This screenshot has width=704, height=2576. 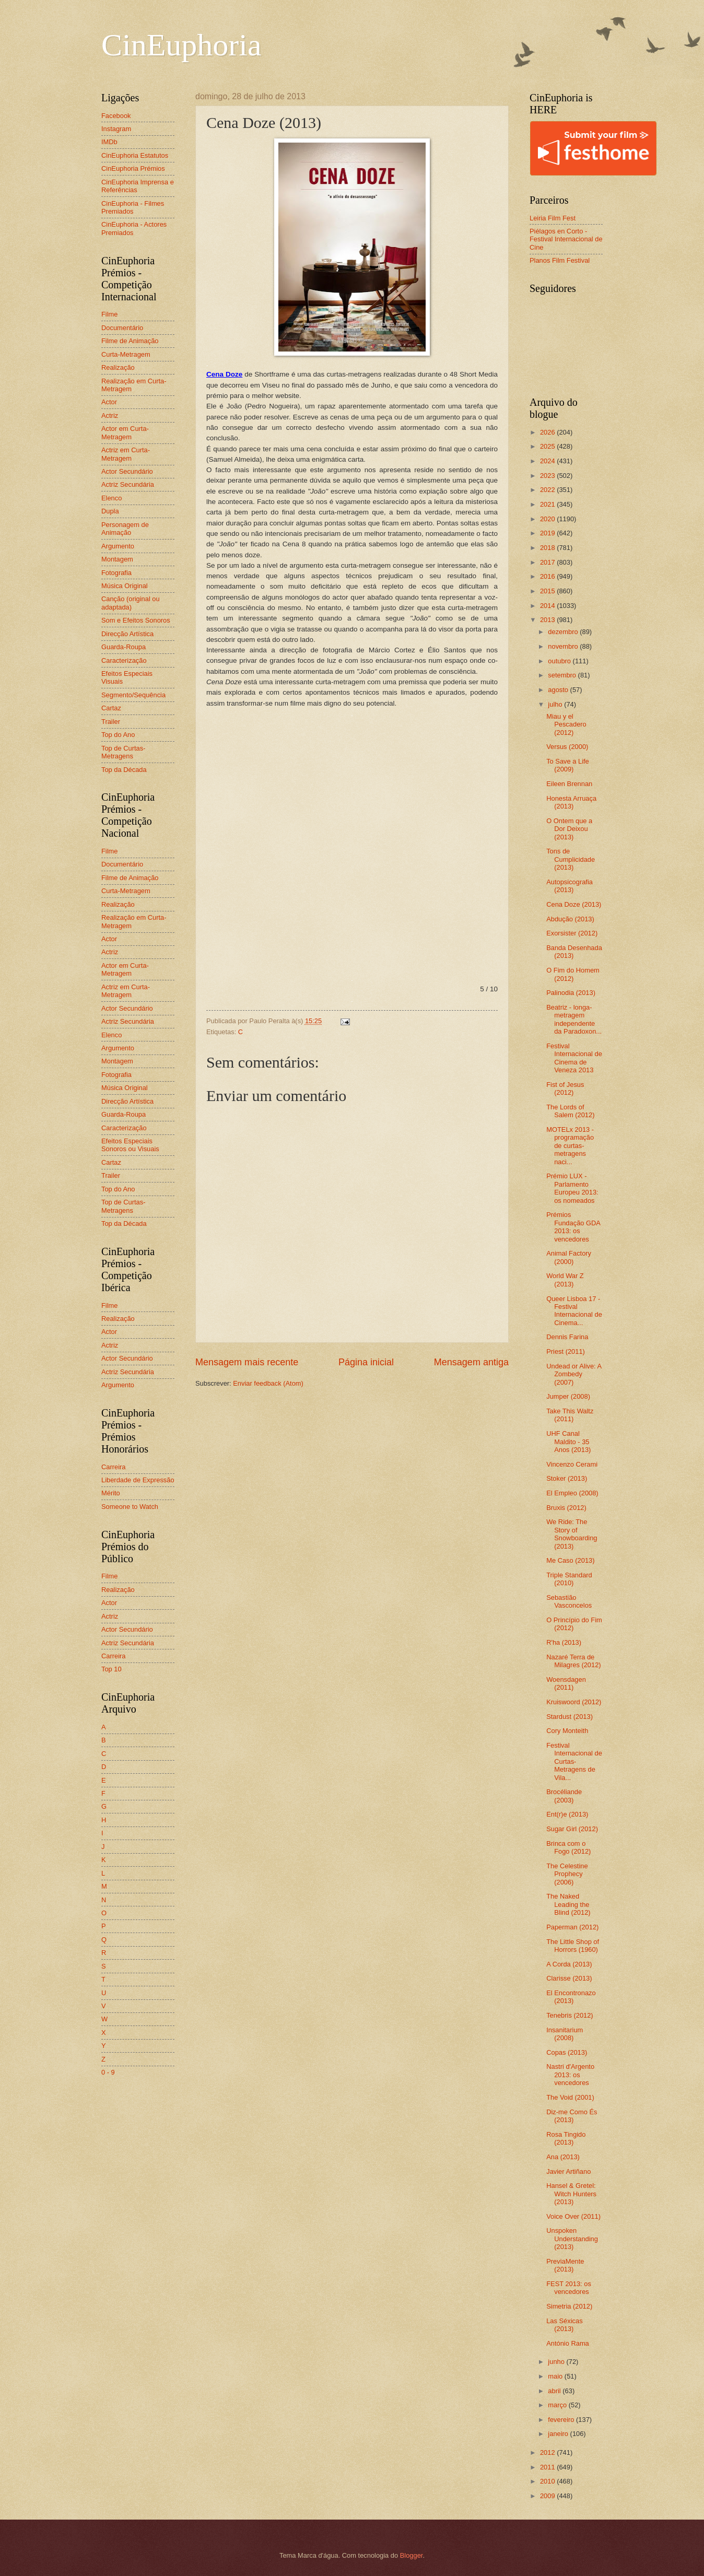 I want to click on 2012, so click(x=548, y=2452).